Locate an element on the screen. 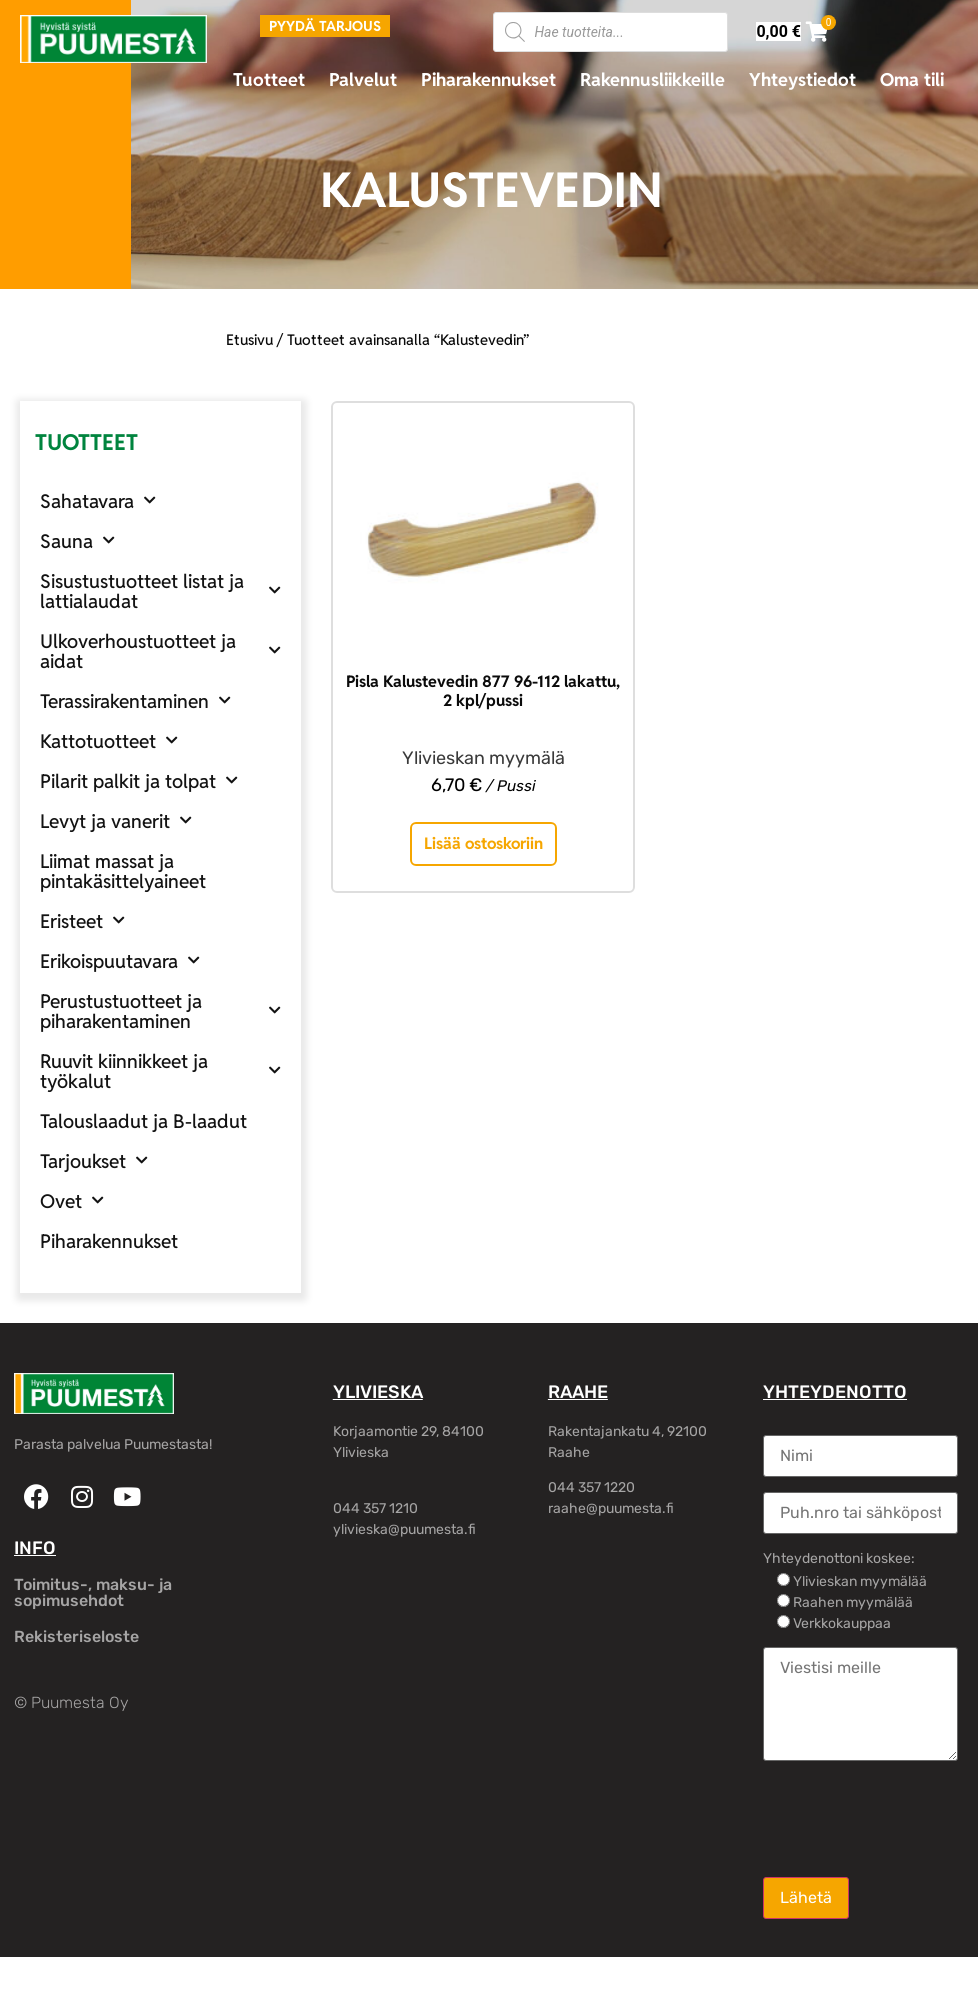 Image resolution: width=978 pixels, height=2009 pixels. Etusivu is located at coordinates (249, 339).